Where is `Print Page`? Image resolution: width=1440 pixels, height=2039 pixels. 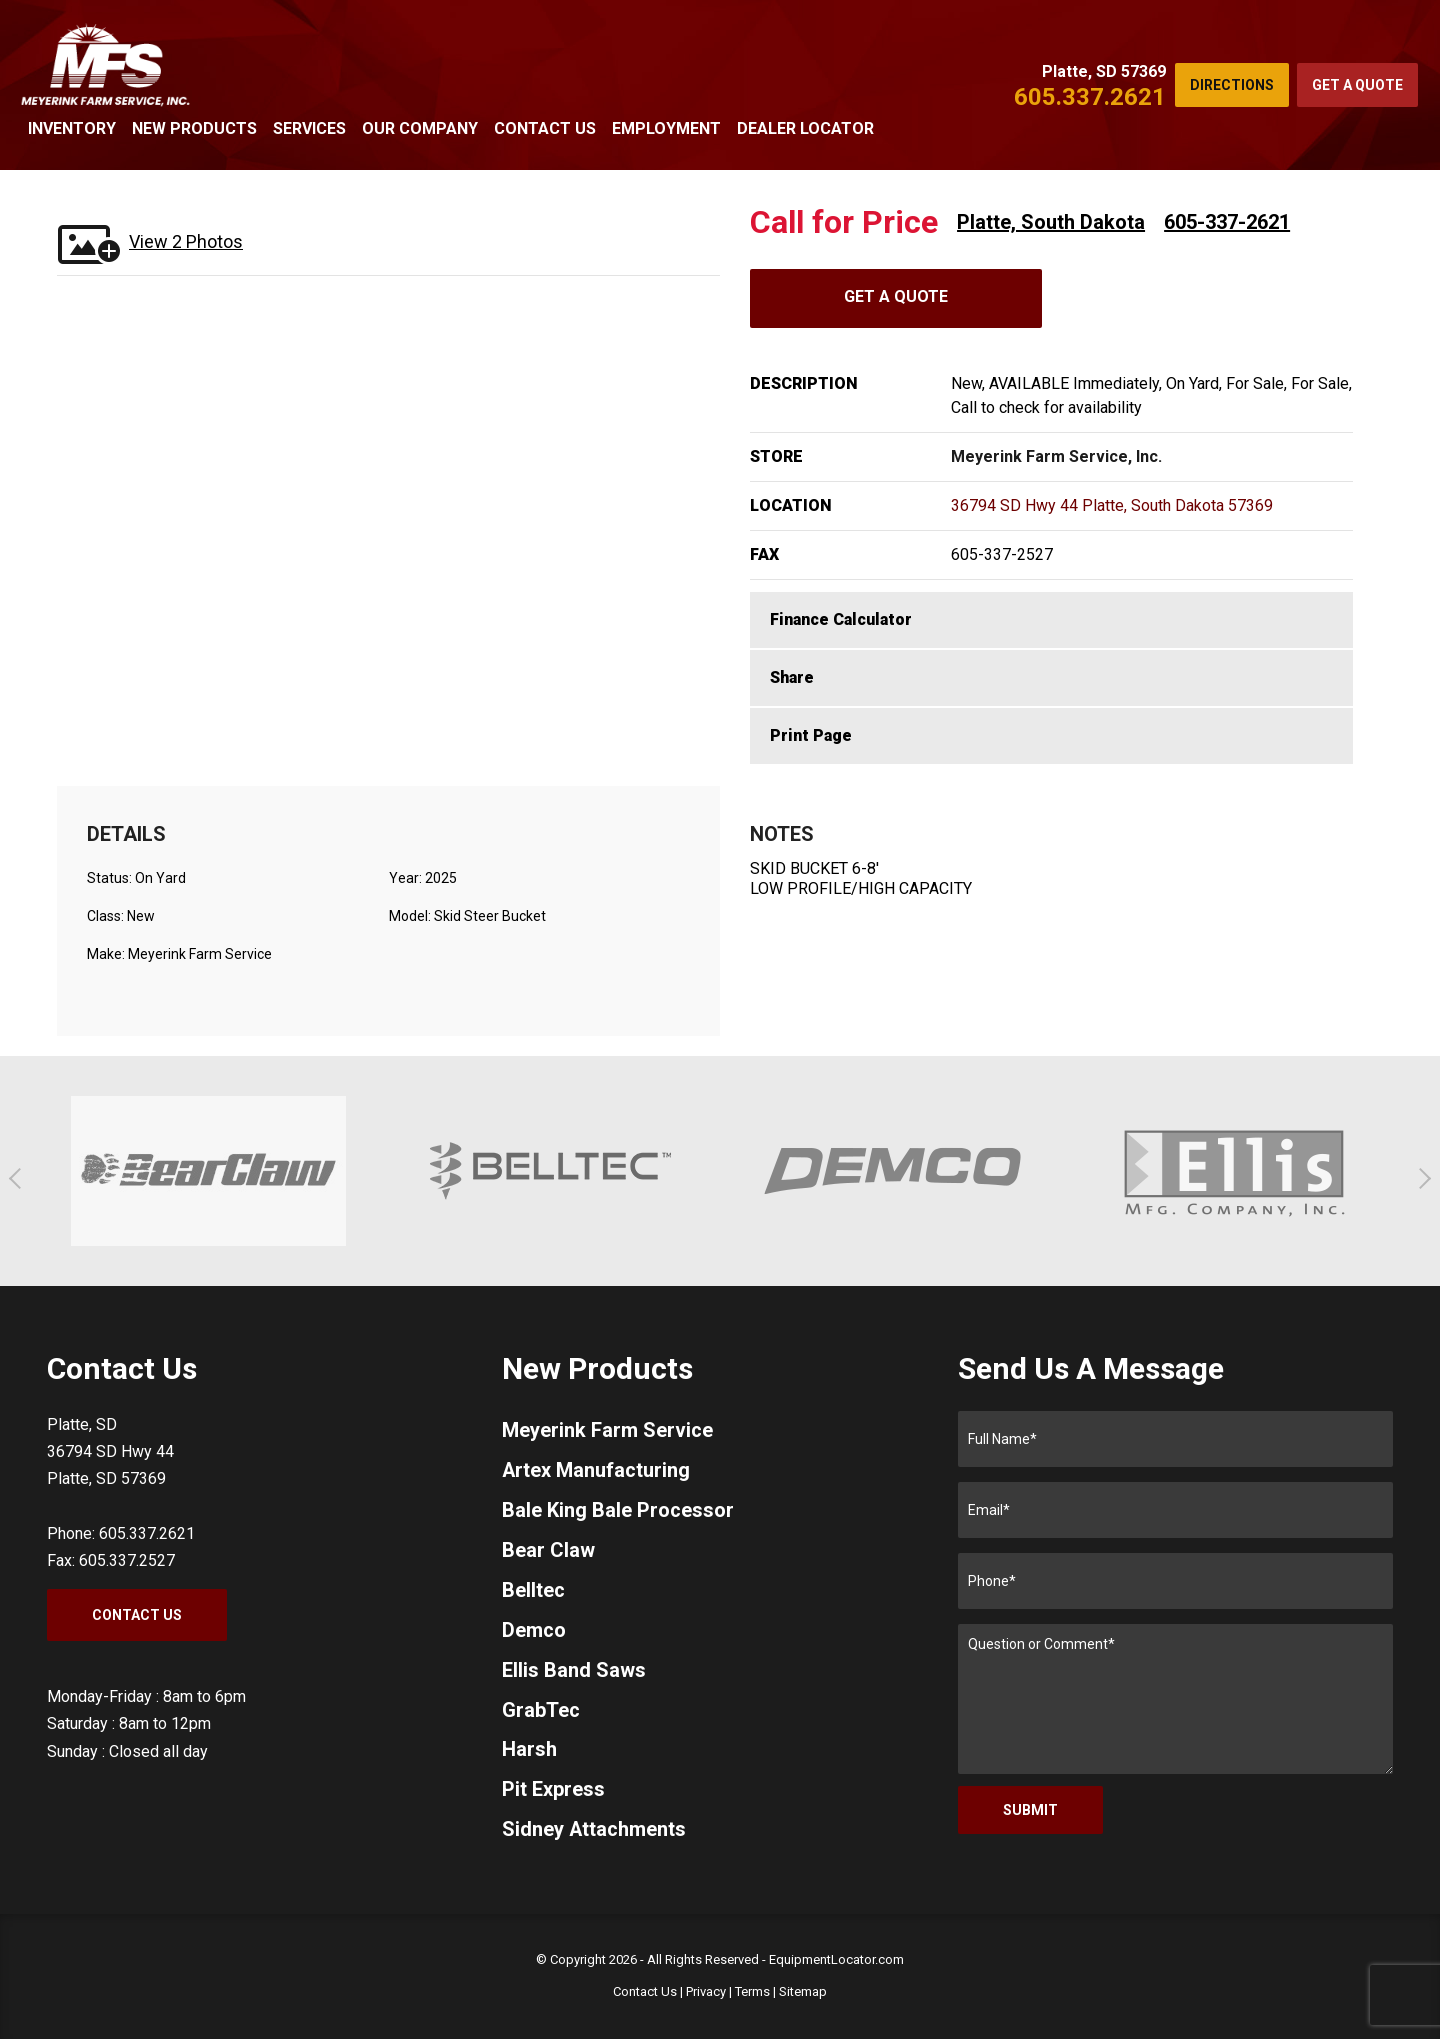 Print Page is located at coordinates (811, 735).